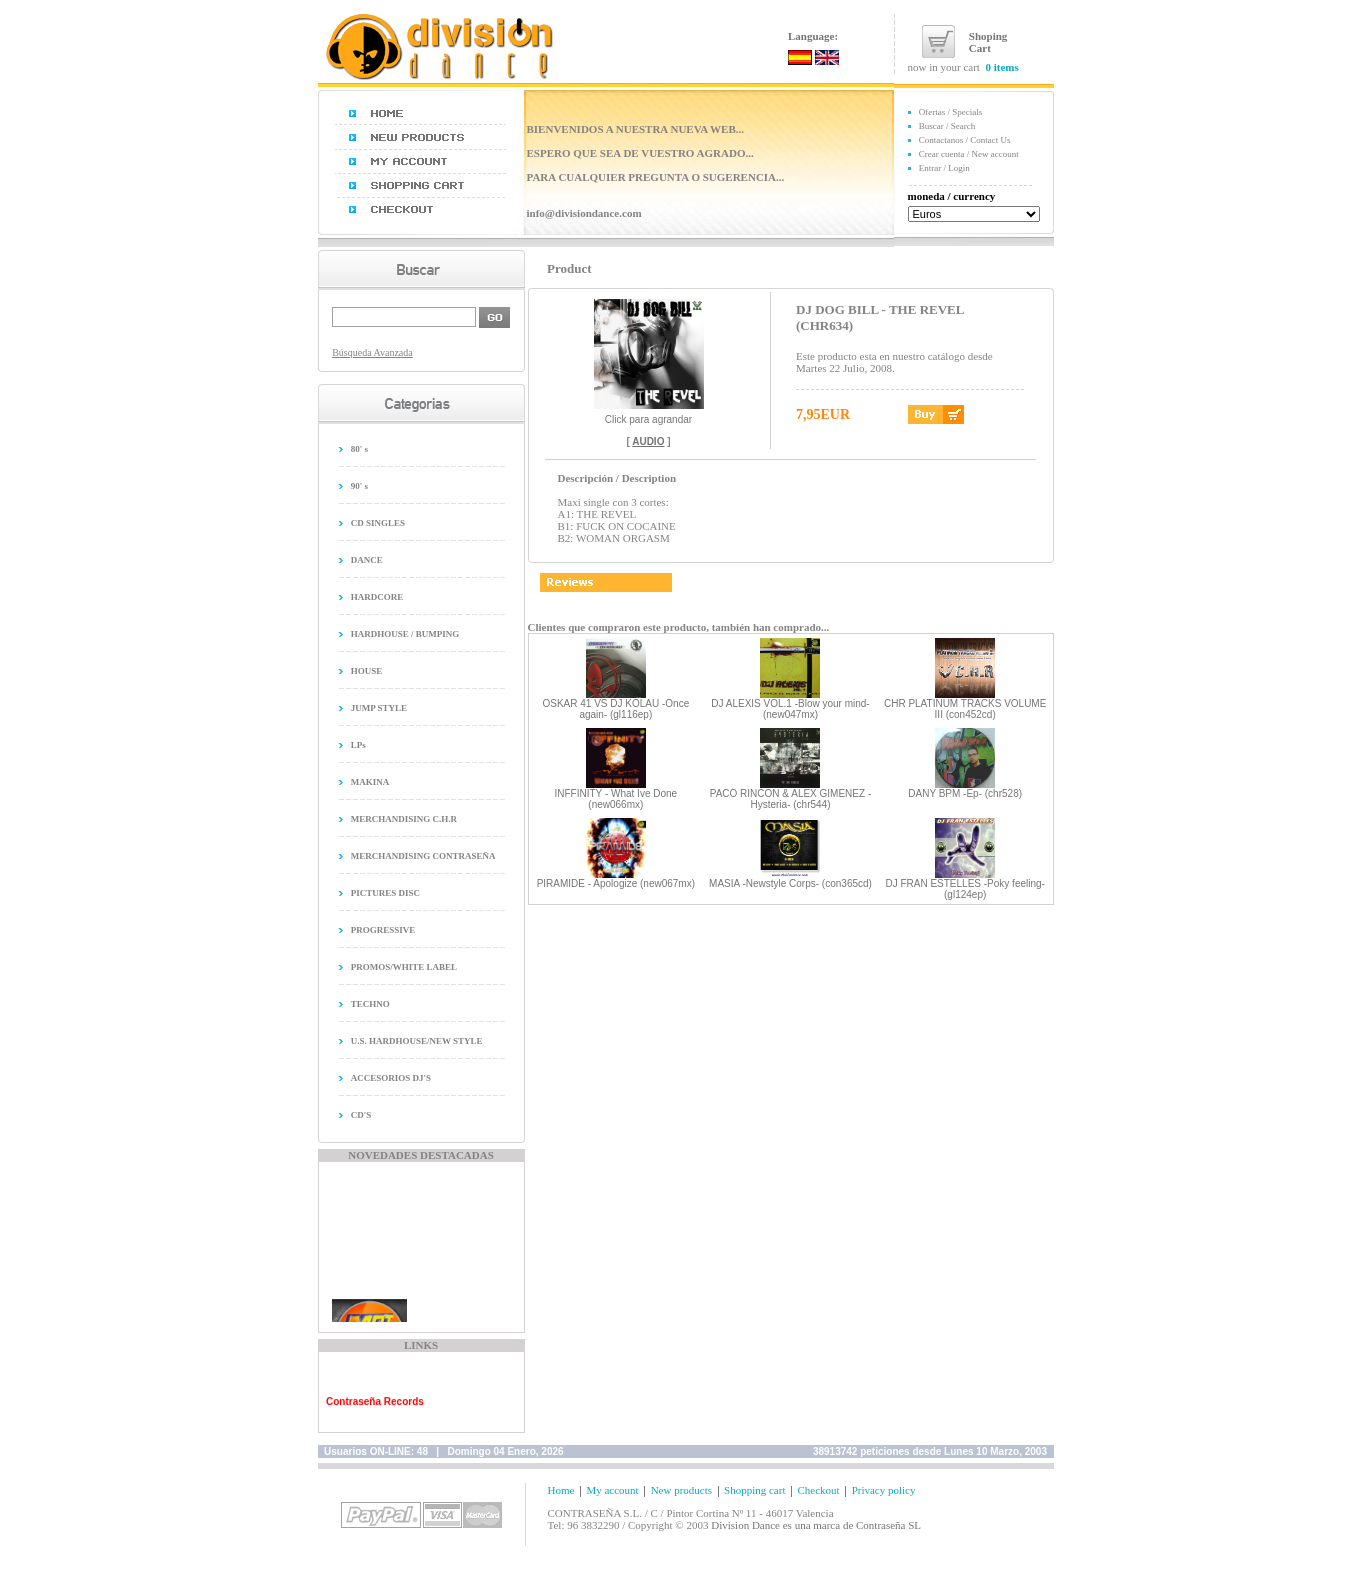 The image size is (1371, 1581). Describe the element at coordinates (818, 1490) in the screenshot. I see `Checkout` at that location.